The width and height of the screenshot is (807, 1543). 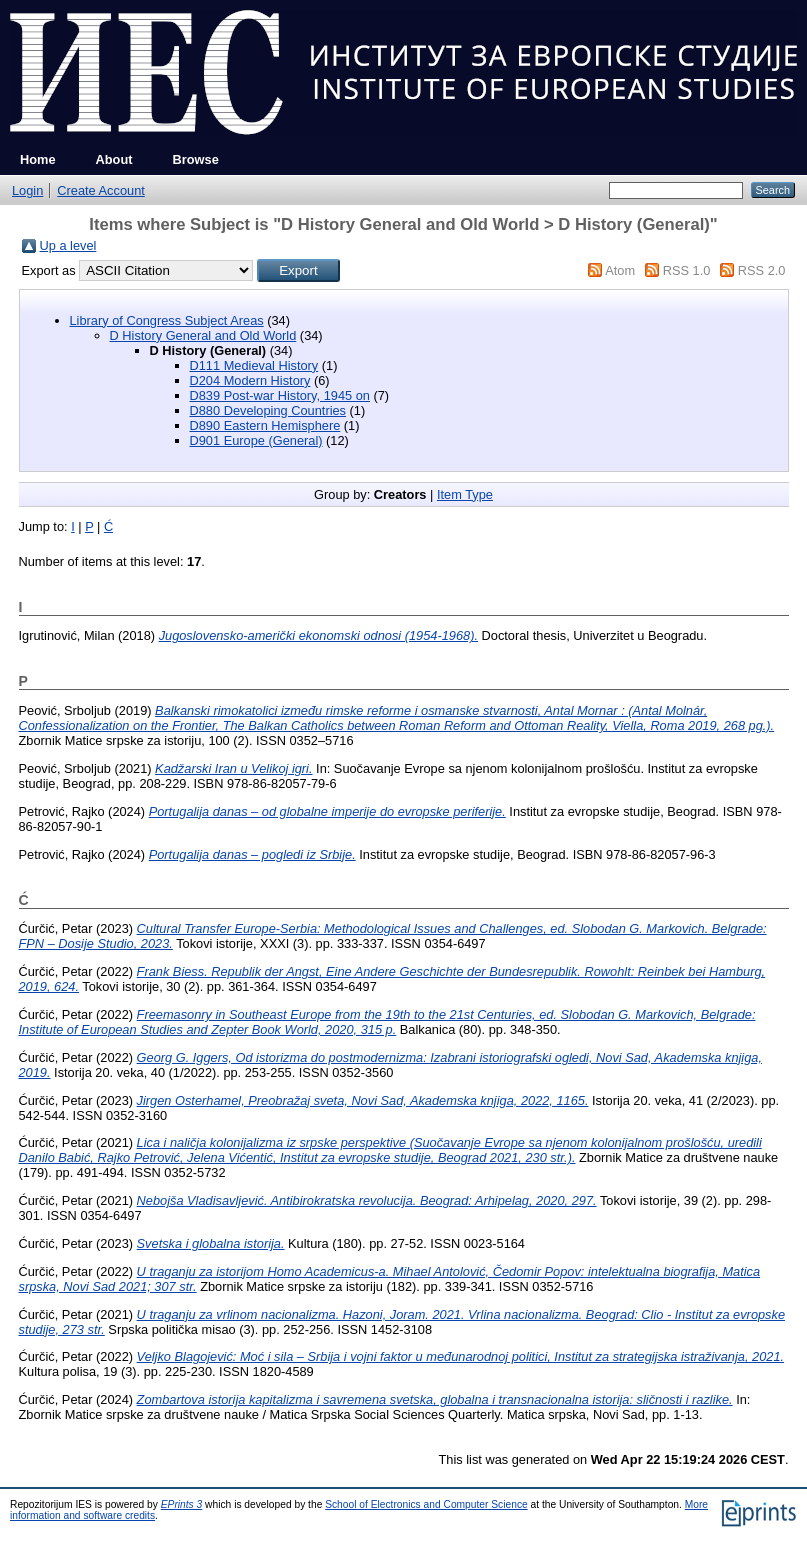 I want to click on D890 Eastern Hemisphere, so click(x=265, y=425).